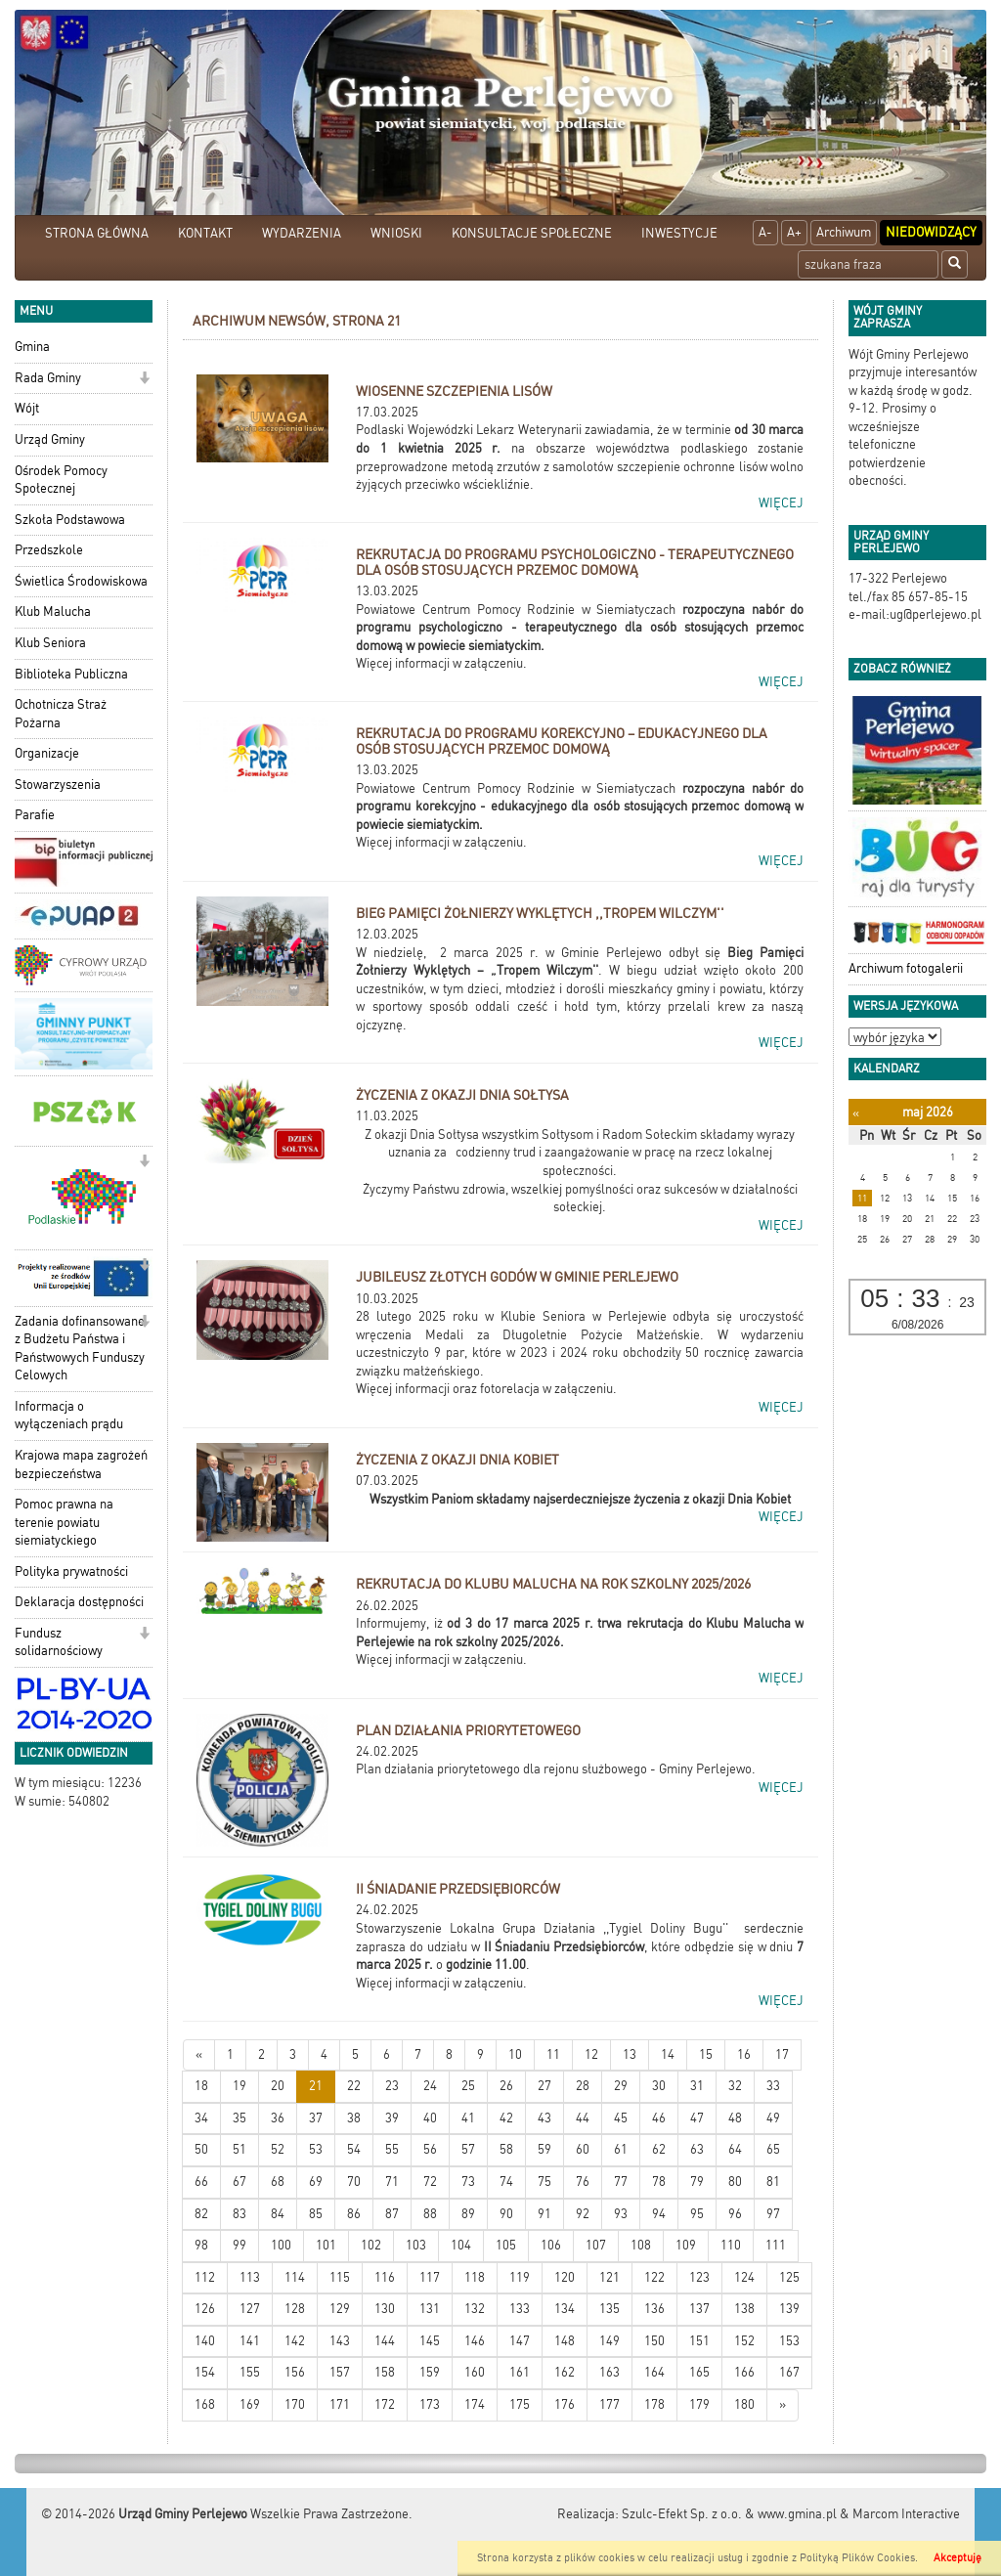 The width and height of the screenshot is (1001, 2576). Describe the element at coordinates (384, 2341) in the screenshot. I see `144` at that location.